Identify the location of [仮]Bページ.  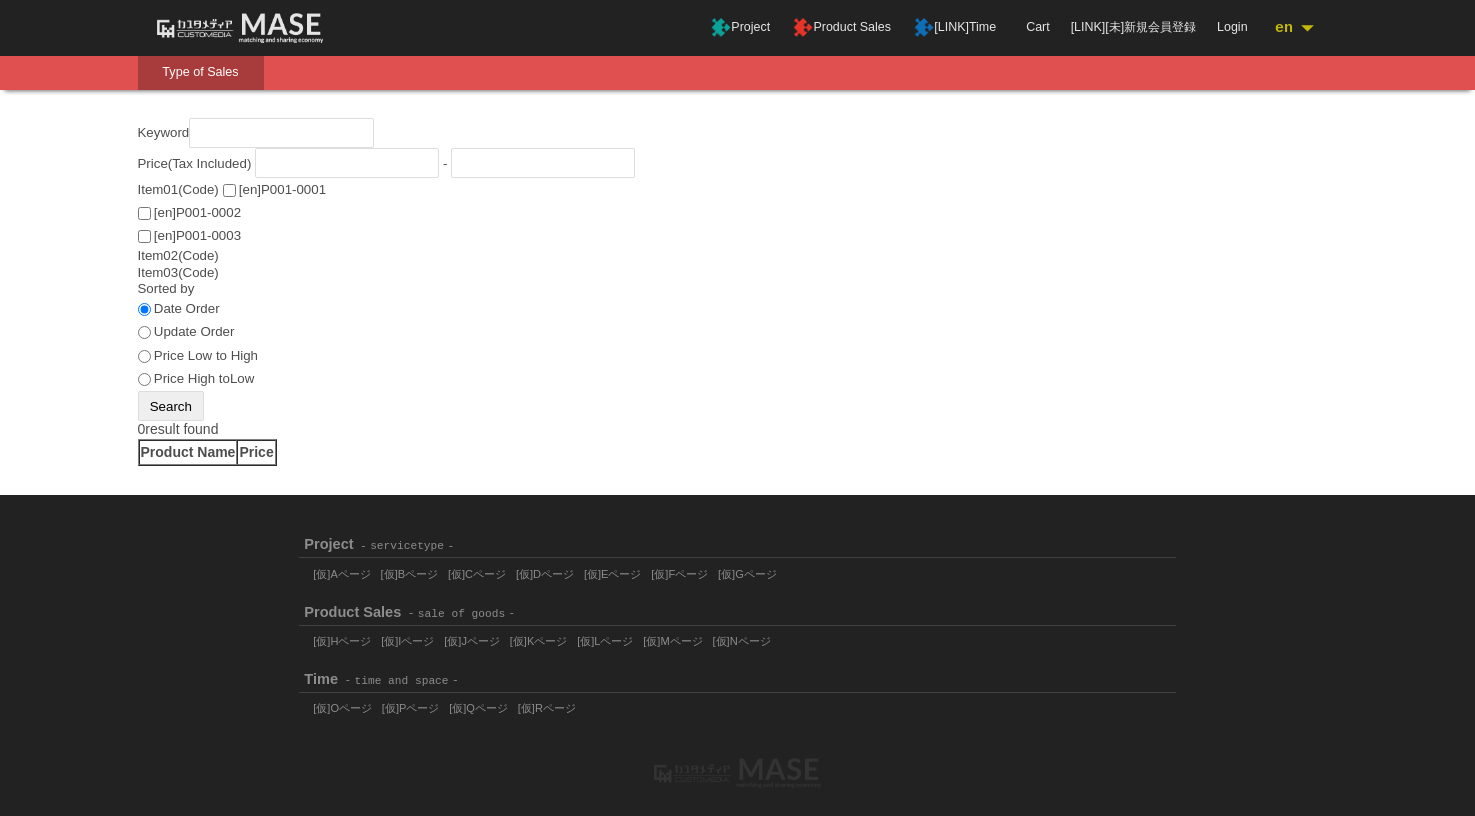
(410, 573).